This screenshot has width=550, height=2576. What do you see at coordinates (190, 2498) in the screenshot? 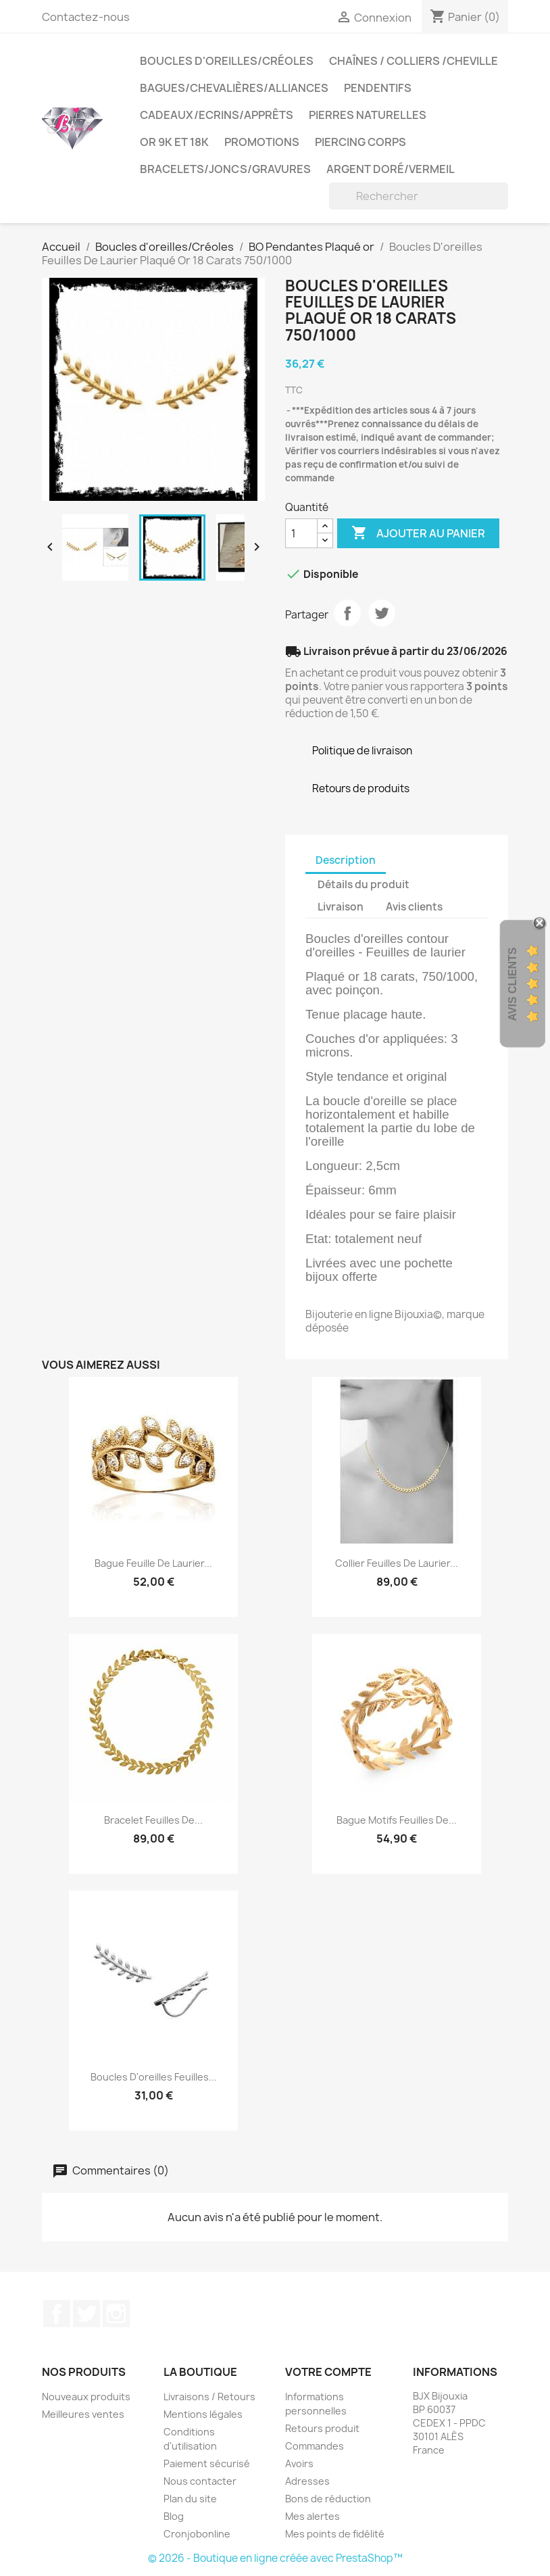
I see `Plan du site` at bounding box center [190, 2498].